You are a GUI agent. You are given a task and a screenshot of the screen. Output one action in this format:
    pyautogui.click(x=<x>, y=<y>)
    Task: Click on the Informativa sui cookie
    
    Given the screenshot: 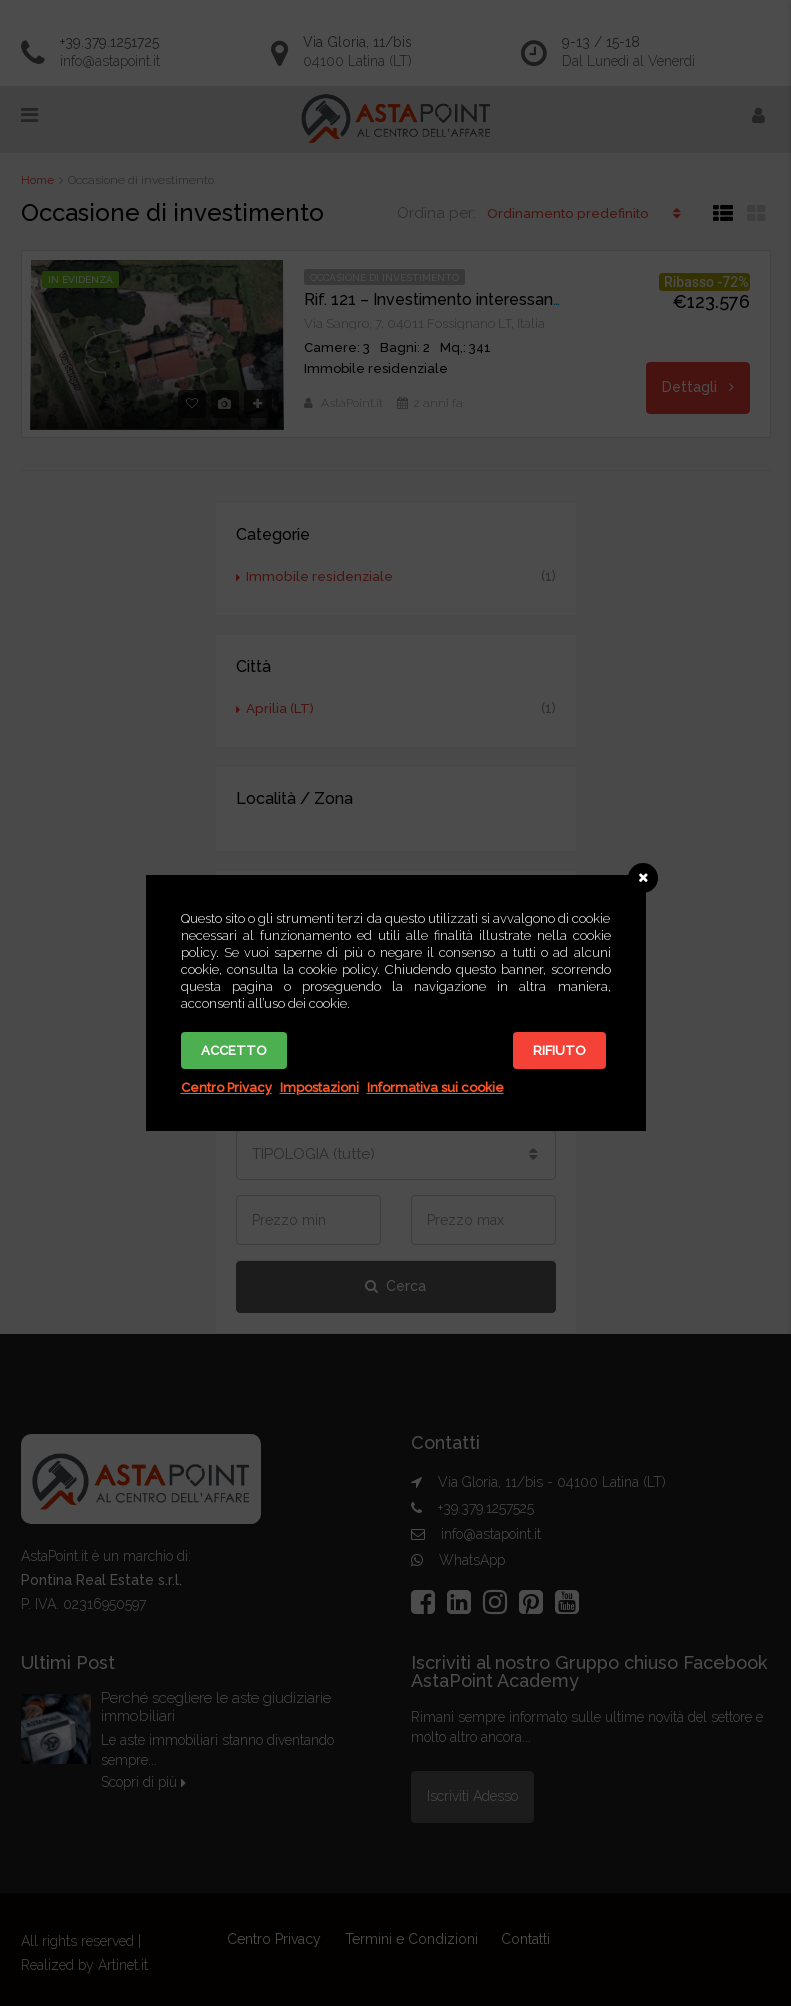 What is the action you would take?
    pyautogui.click(x=435, y=1087)
    